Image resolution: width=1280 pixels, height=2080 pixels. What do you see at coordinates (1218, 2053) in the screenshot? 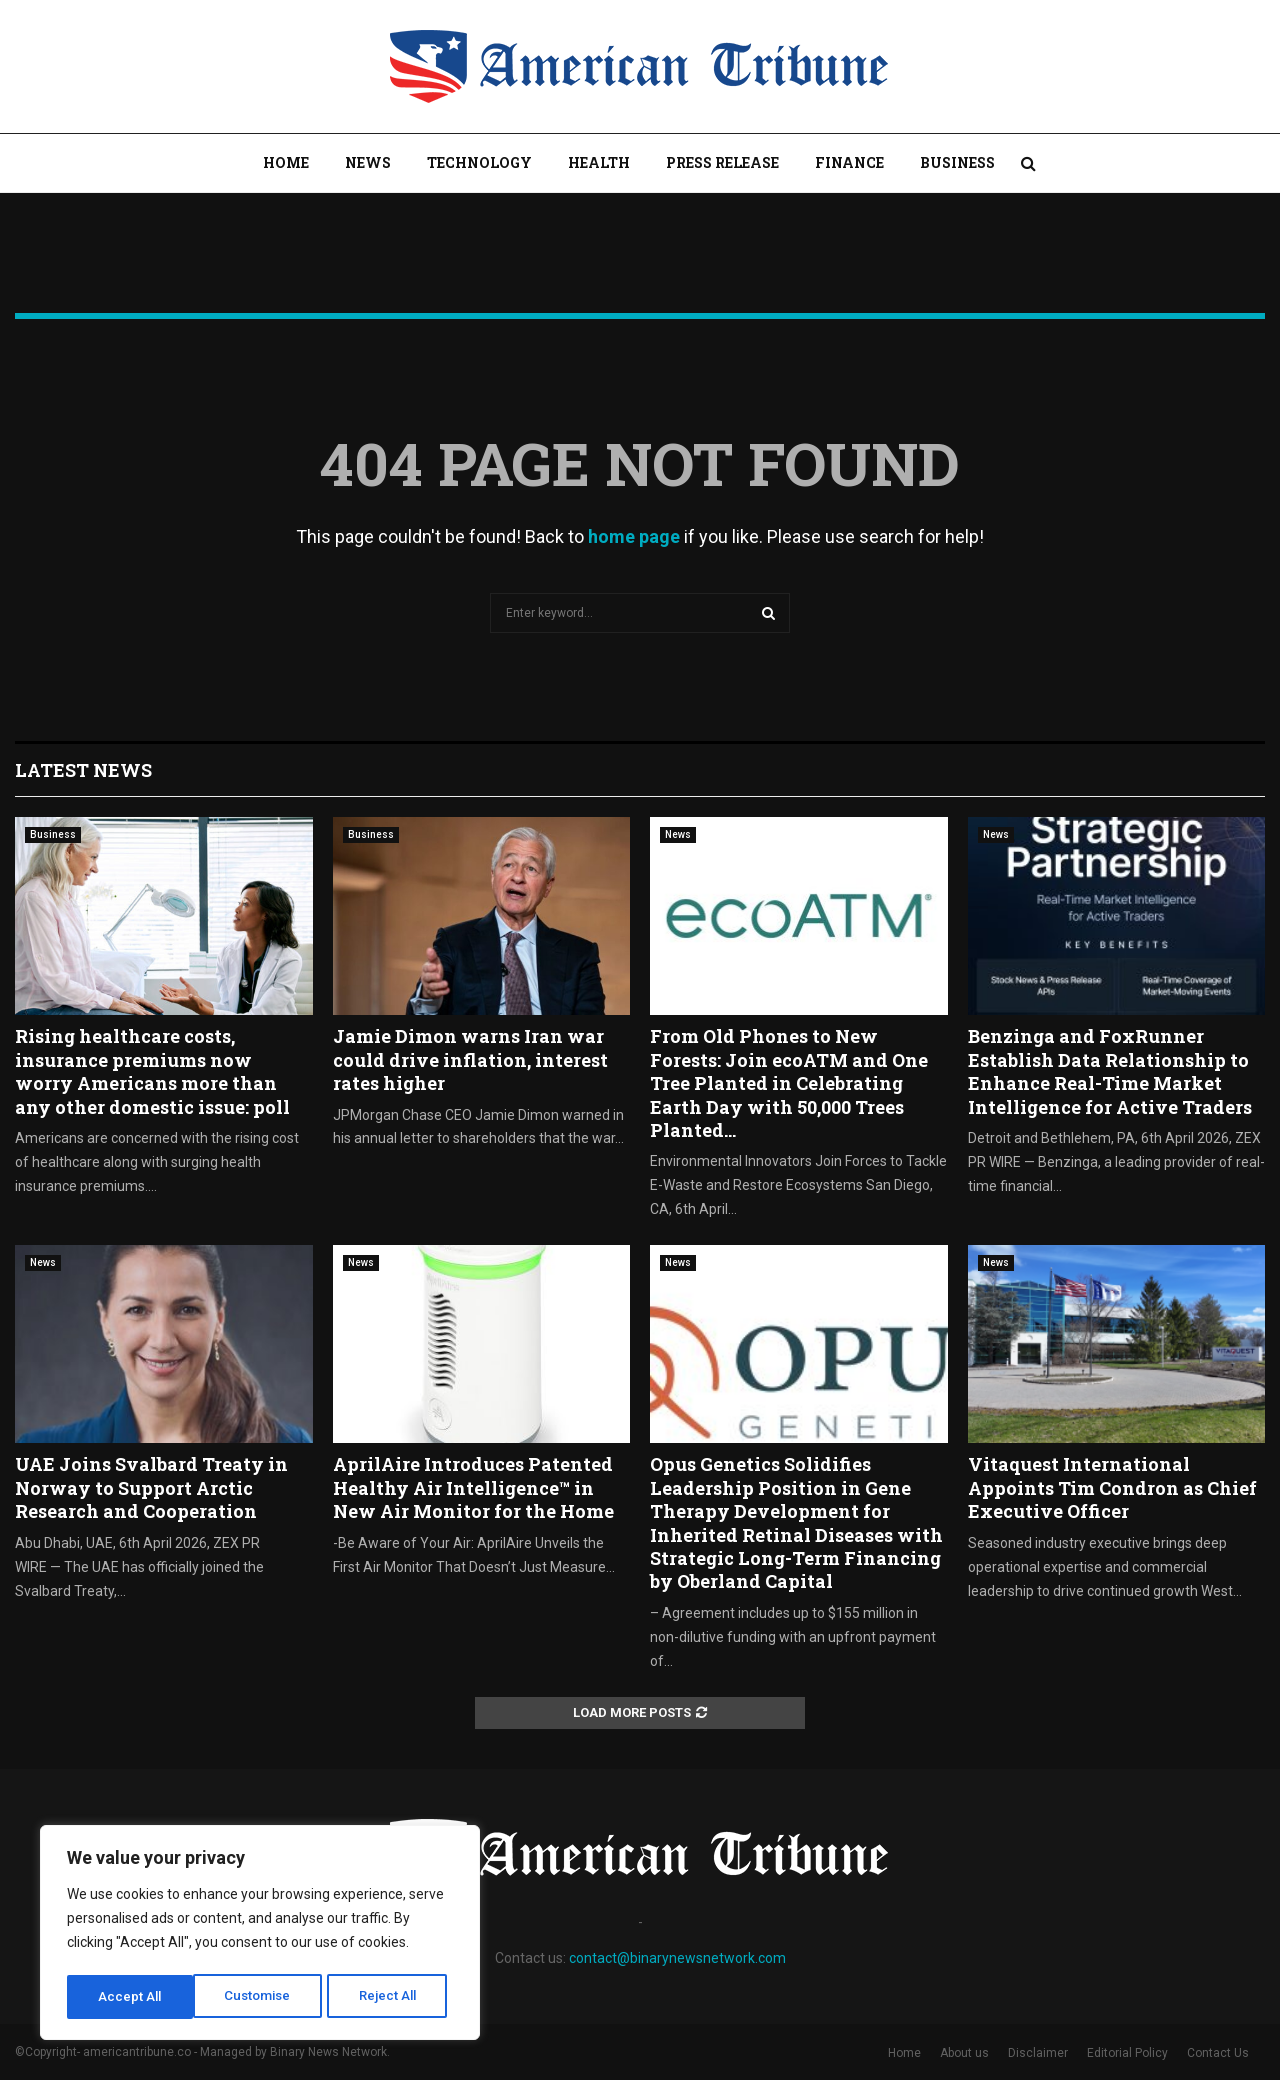
I see `Contact Us` at bounding box center [1218, 2053].